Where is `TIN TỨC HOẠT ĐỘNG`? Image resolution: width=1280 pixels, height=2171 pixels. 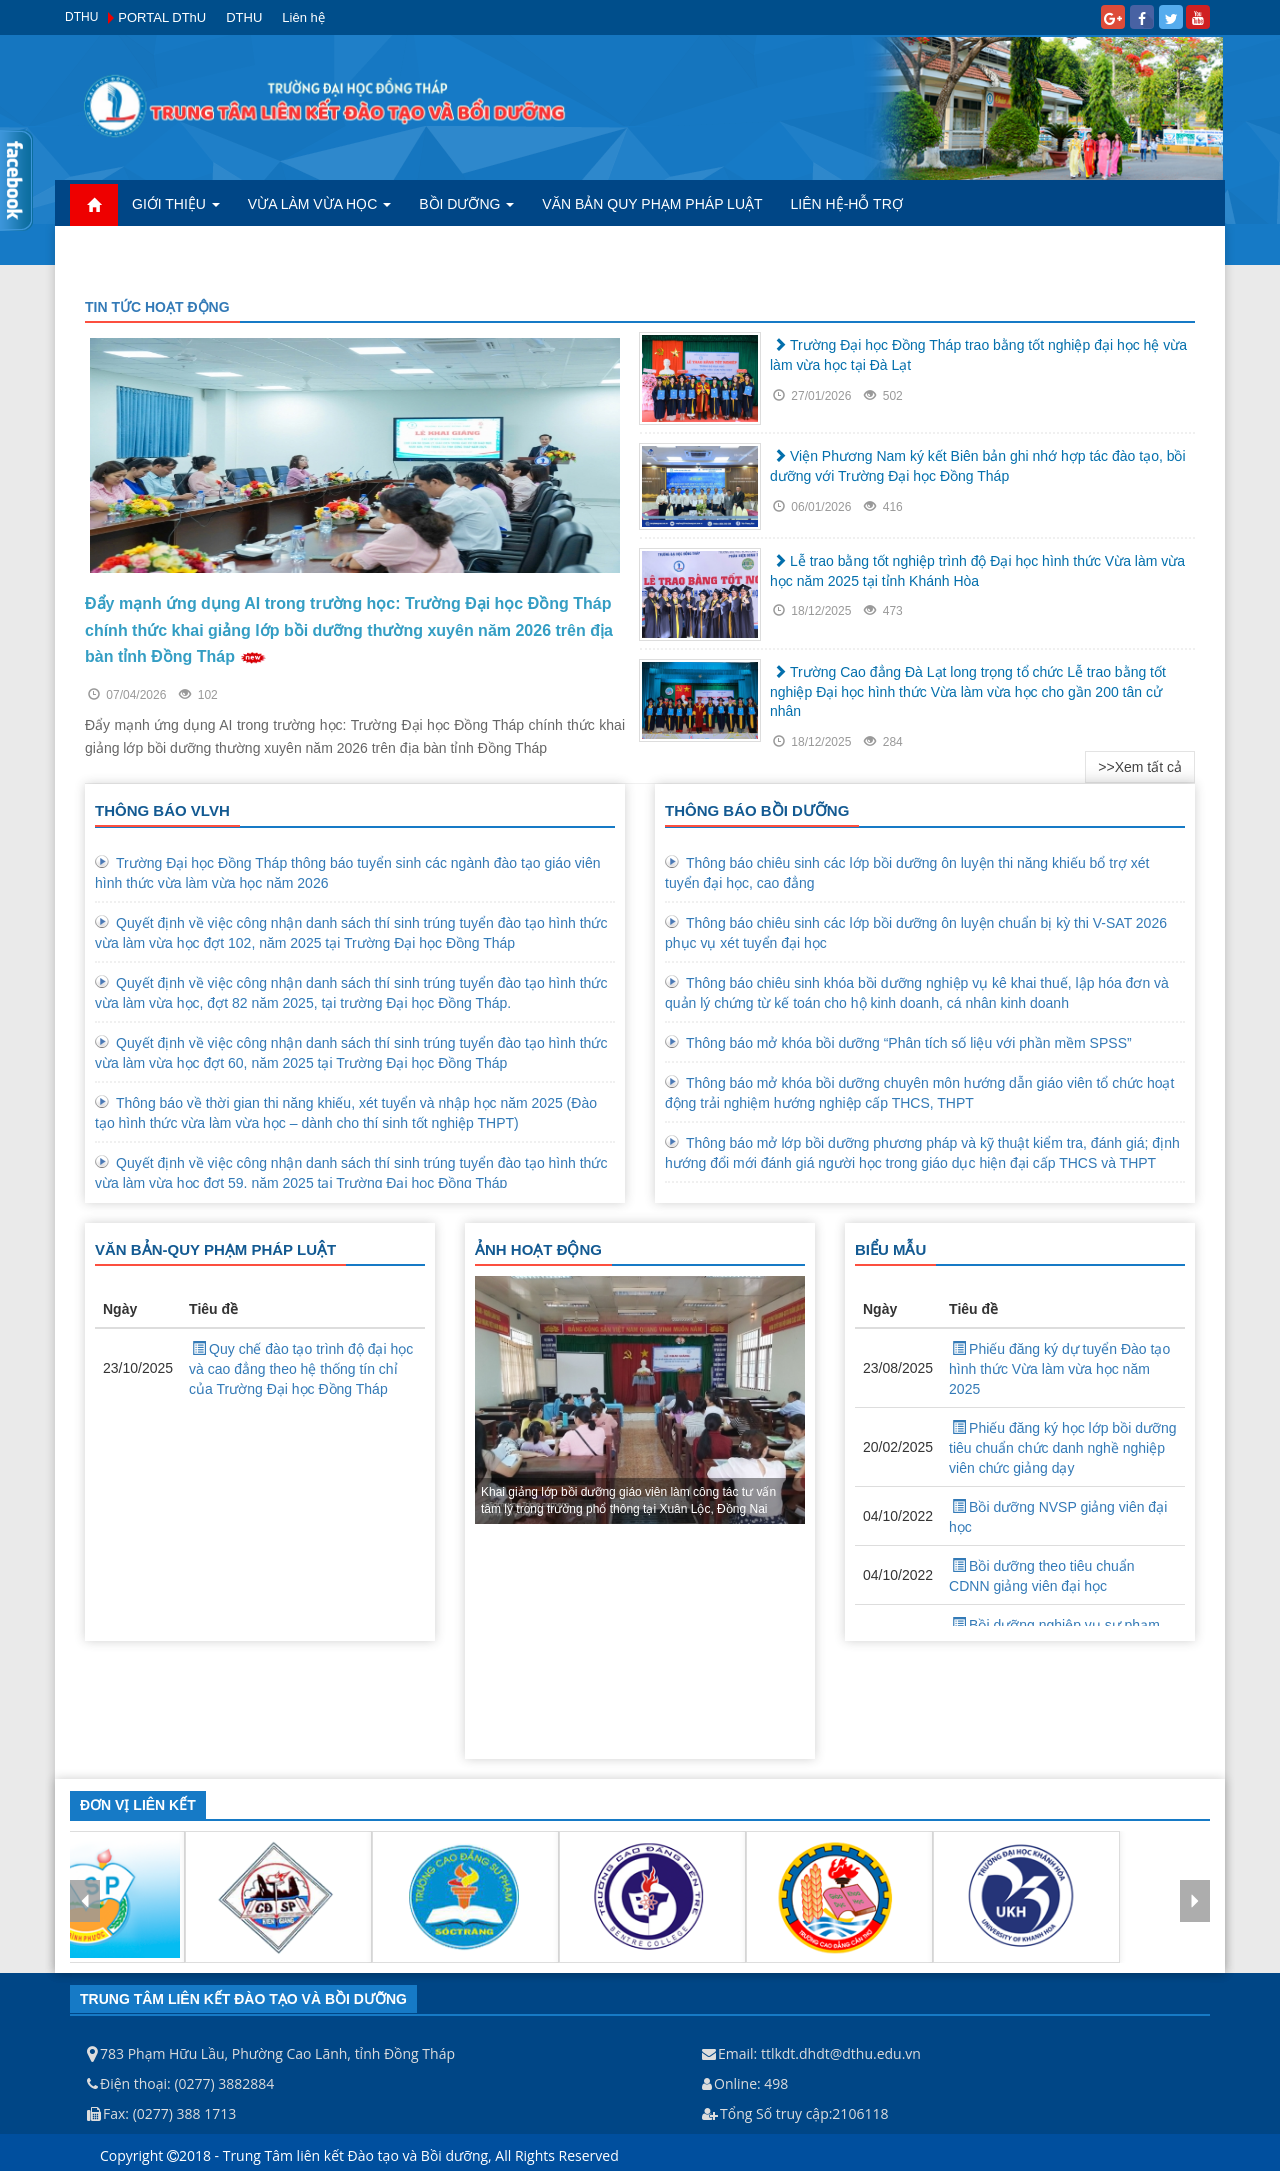 TIN TỨC HOẠT ĐỘNG is located at coordinates (157, 307).